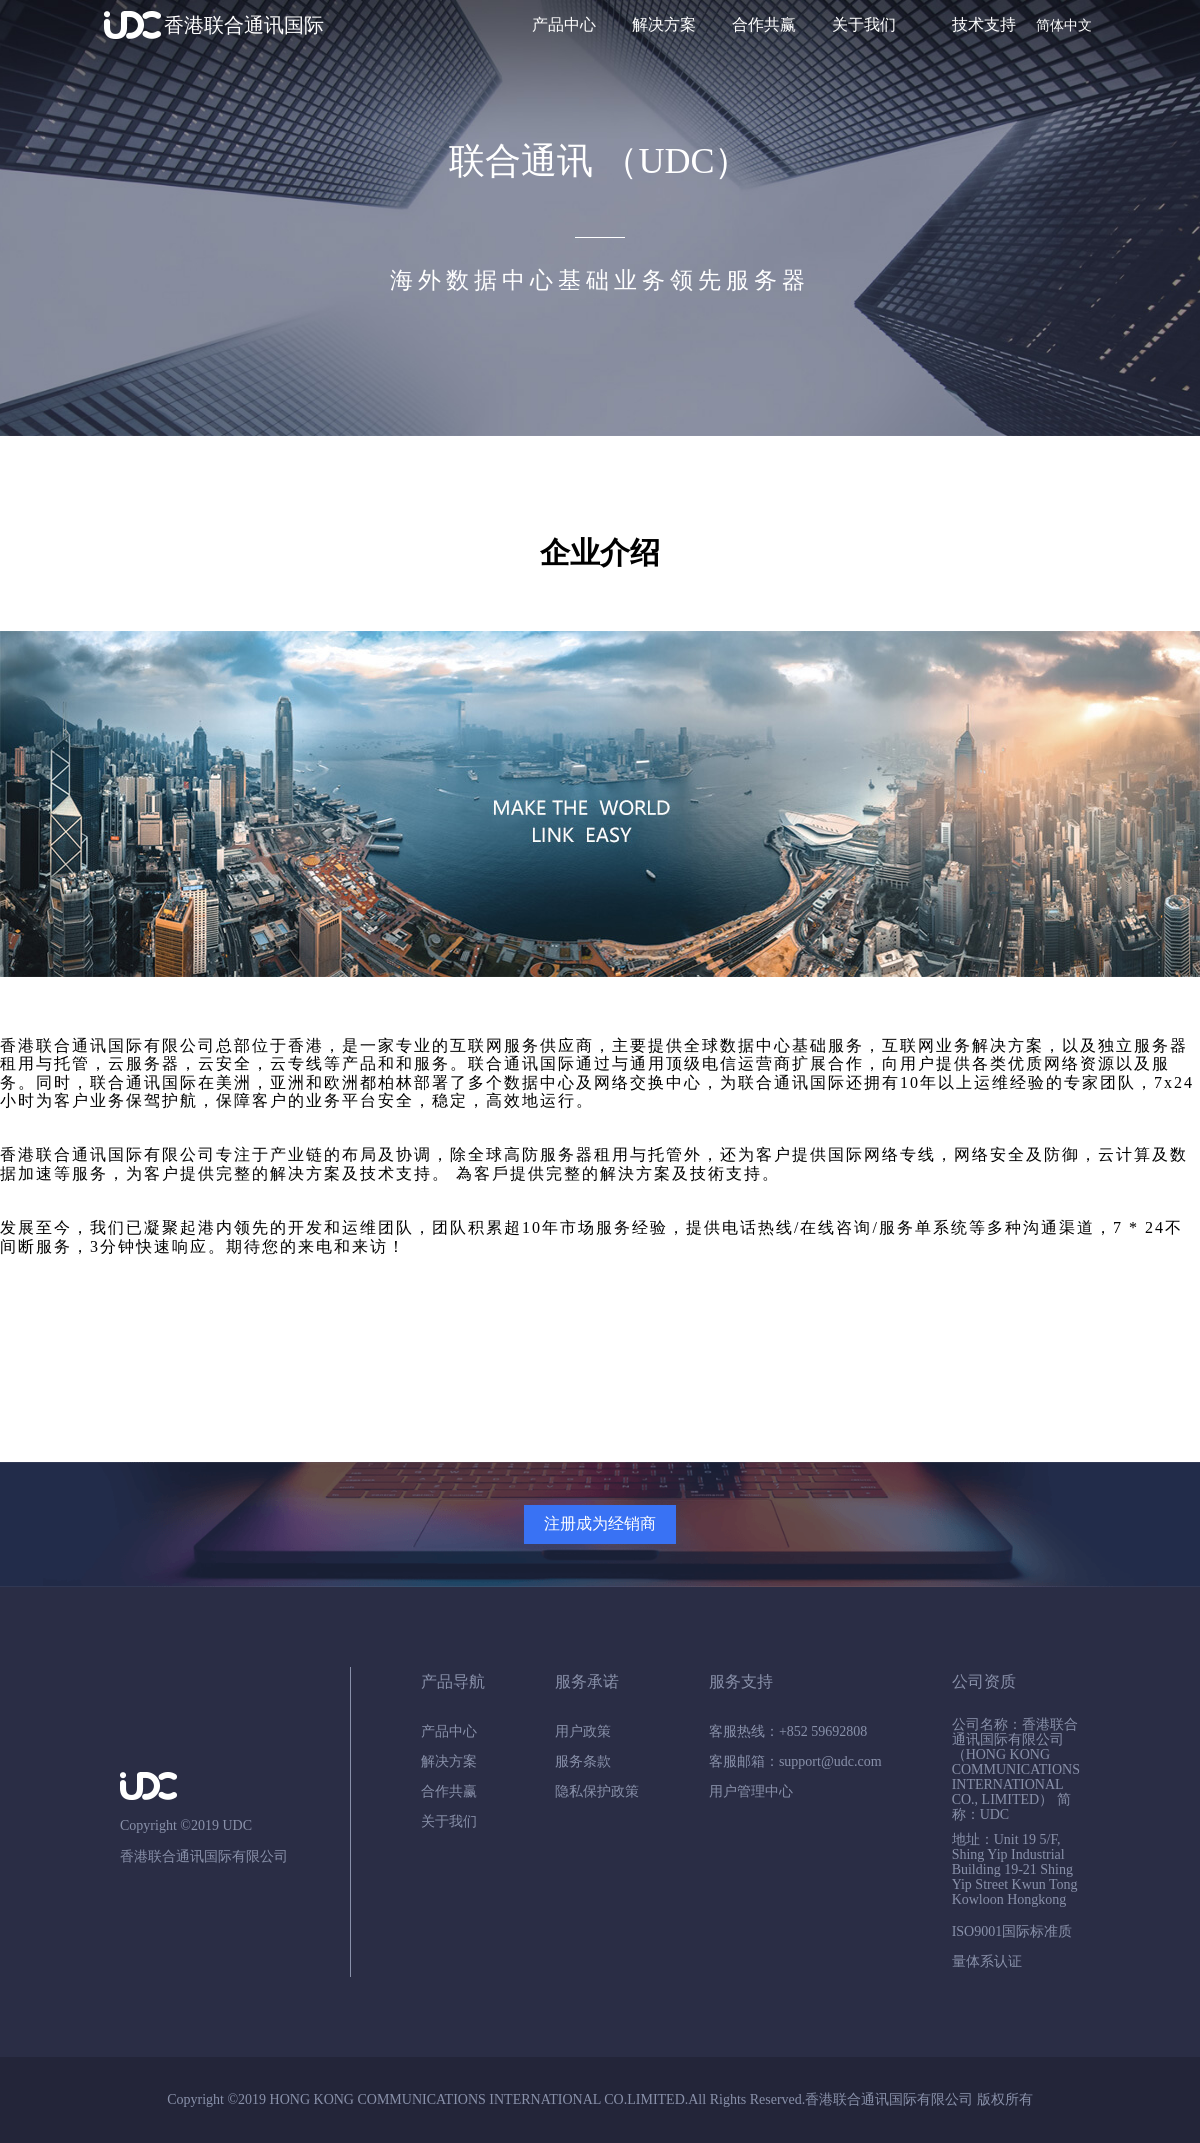 This screenshot has height=2143, width=1200. I want to click on 关于我们, so click(864, 24).